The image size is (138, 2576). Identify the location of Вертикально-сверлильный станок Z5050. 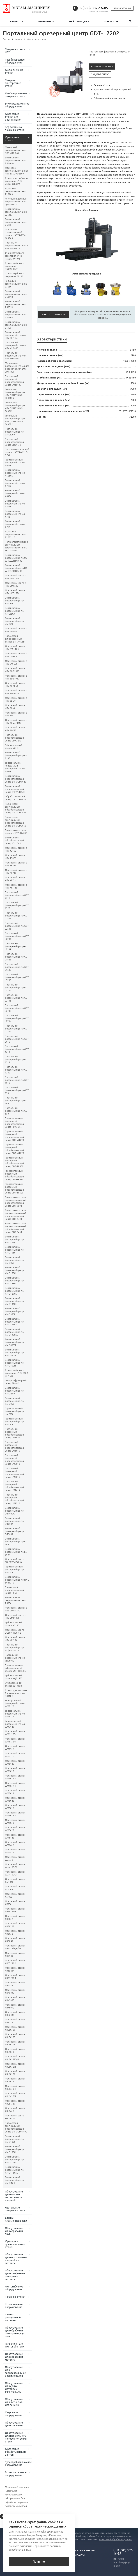
(16, 1600).